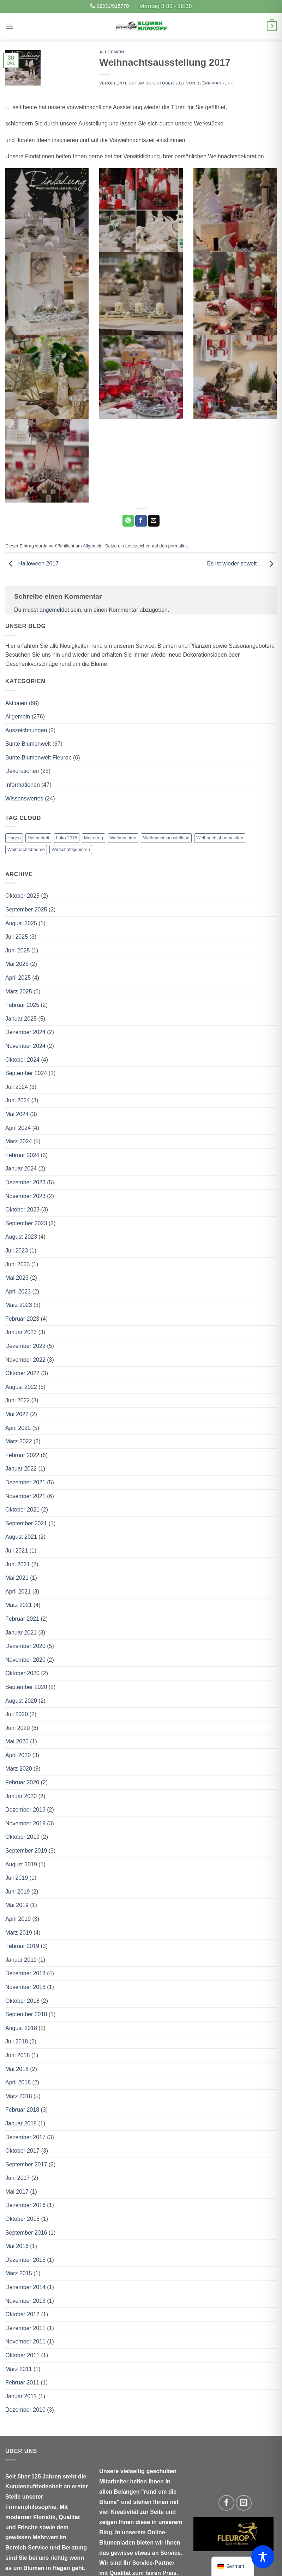 The image size is (282, 2576). I want to click on [button], so click(9, 26).